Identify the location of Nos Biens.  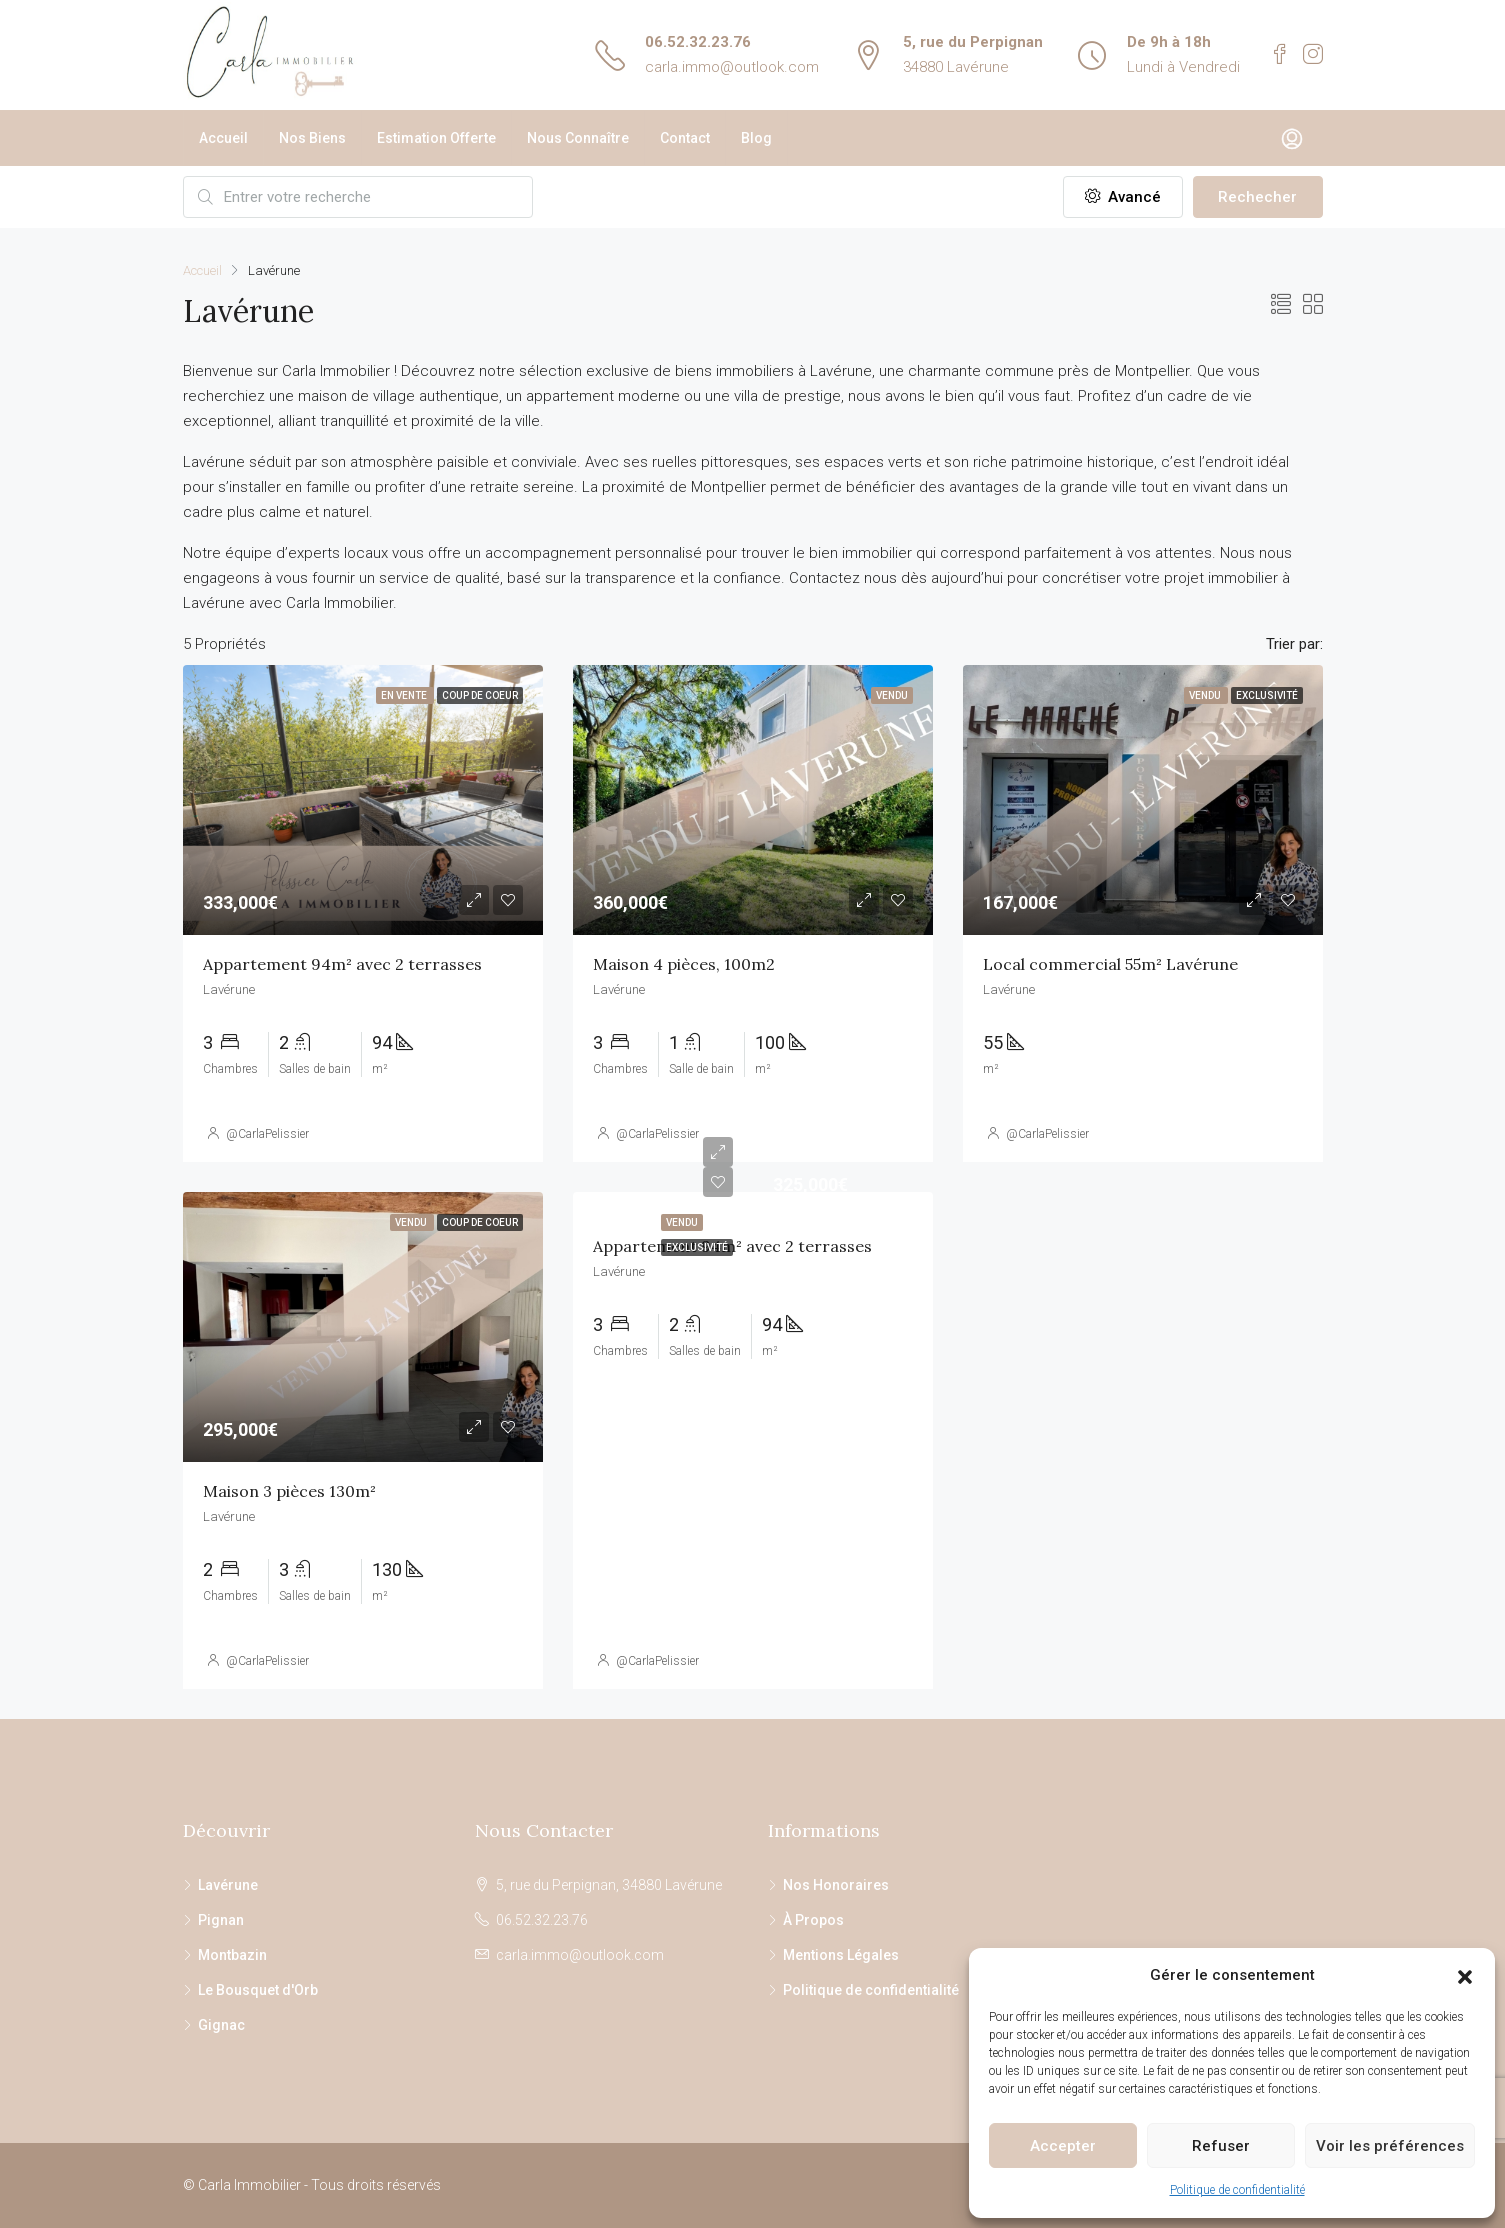
(312, 138).